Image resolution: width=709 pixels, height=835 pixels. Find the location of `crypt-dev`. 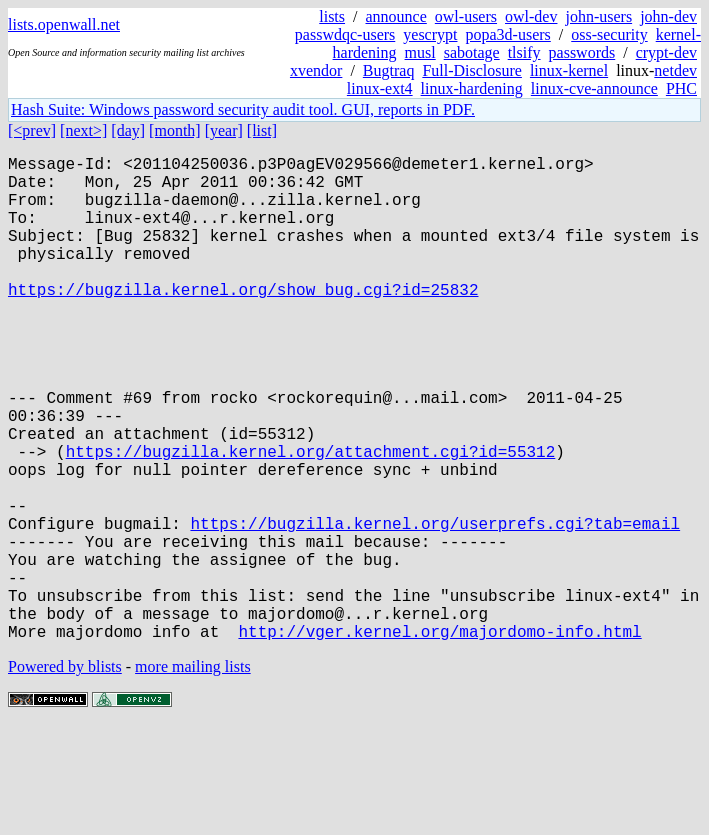

crypt-dev is located at coordinates (666, 52).